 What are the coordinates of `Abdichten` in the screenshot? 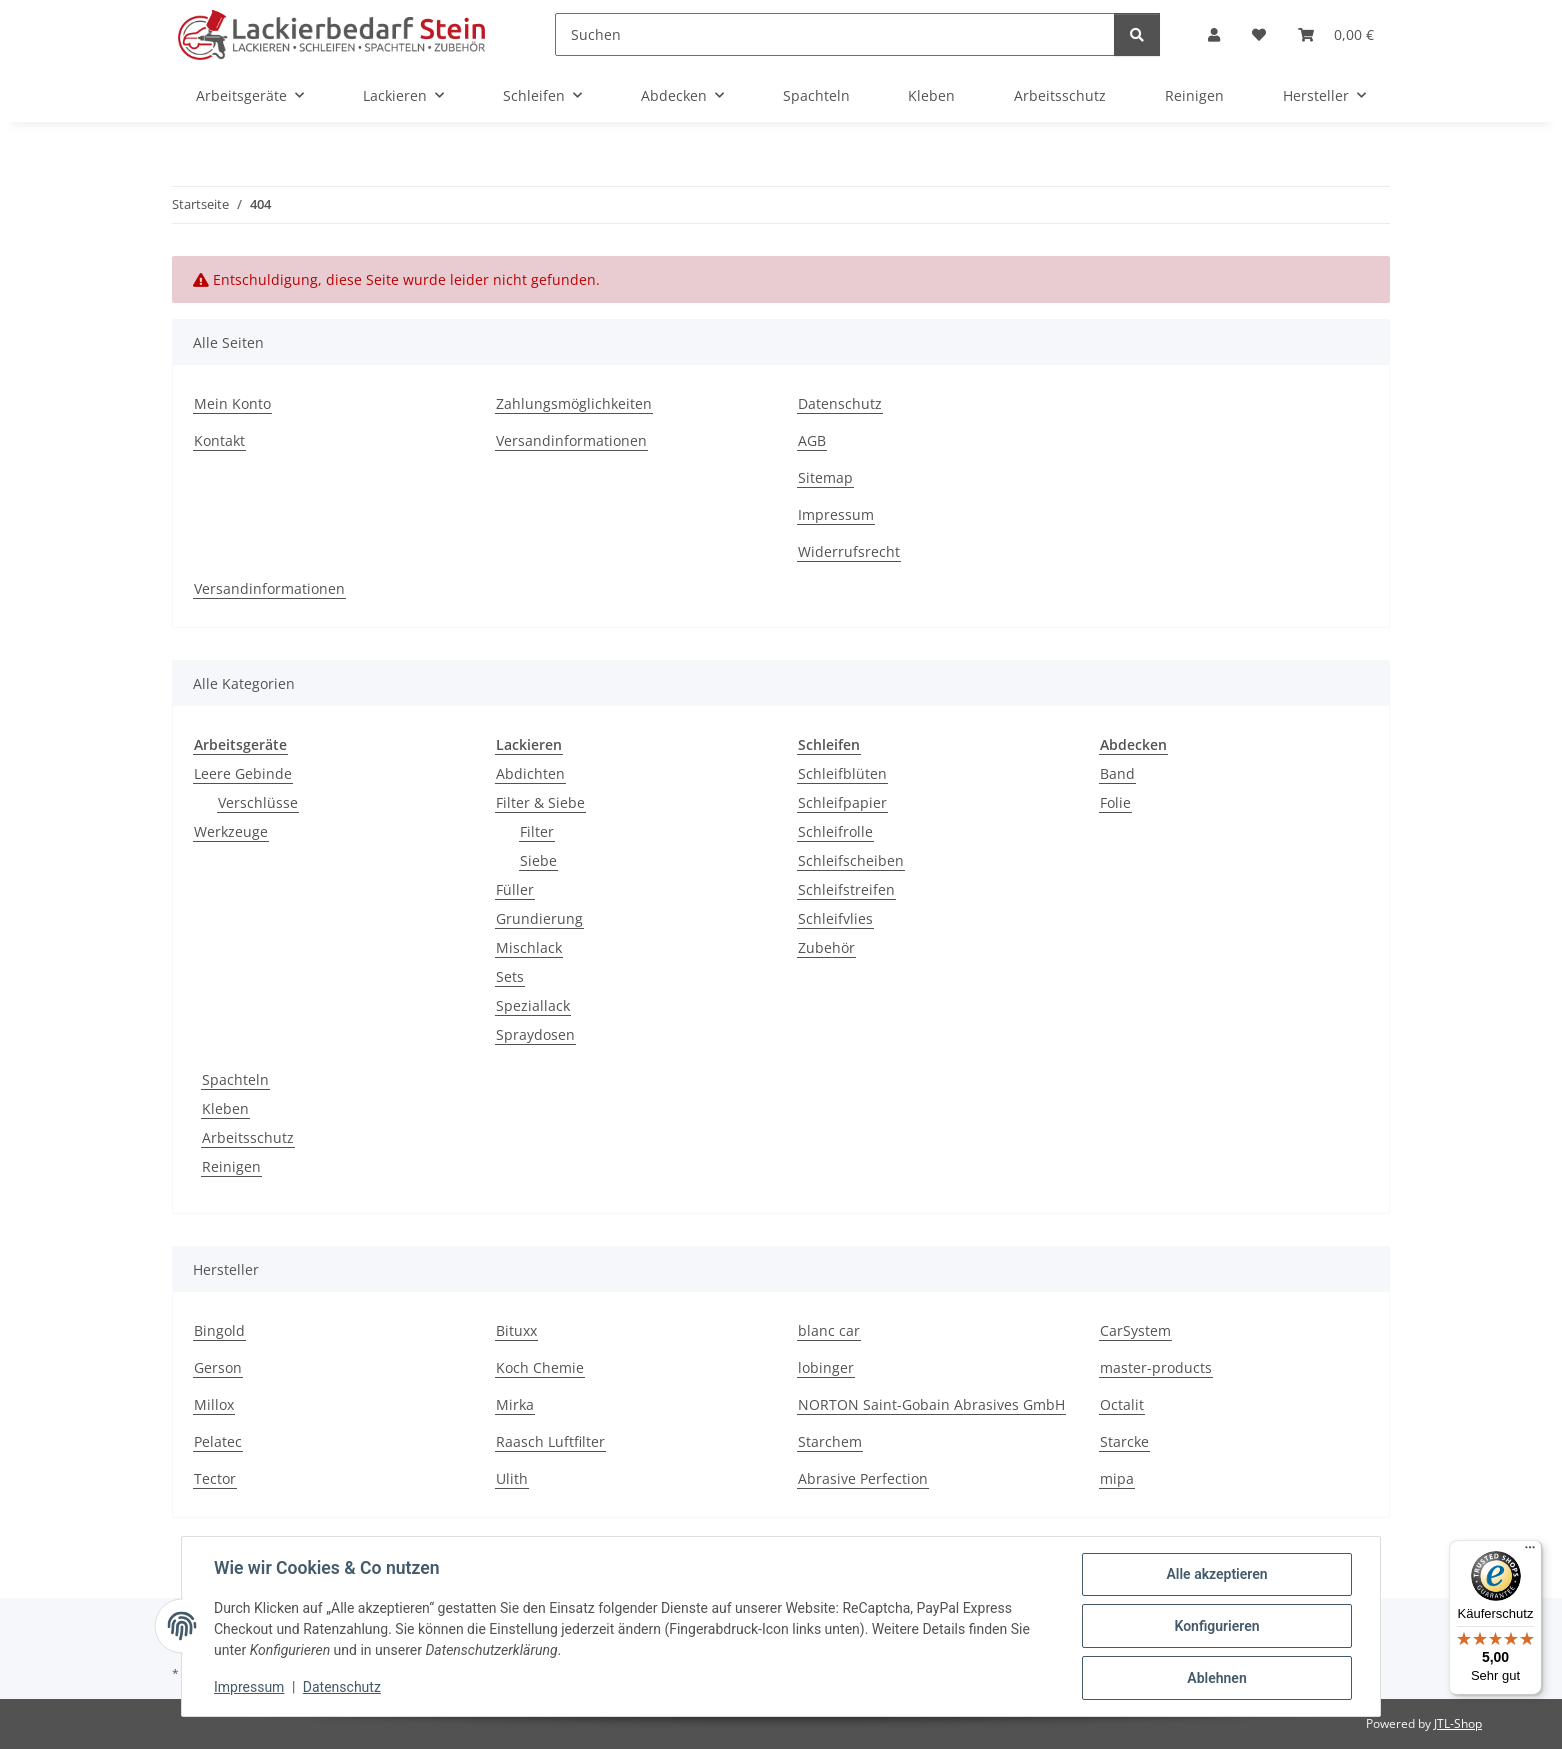 It's located at (530, 773).